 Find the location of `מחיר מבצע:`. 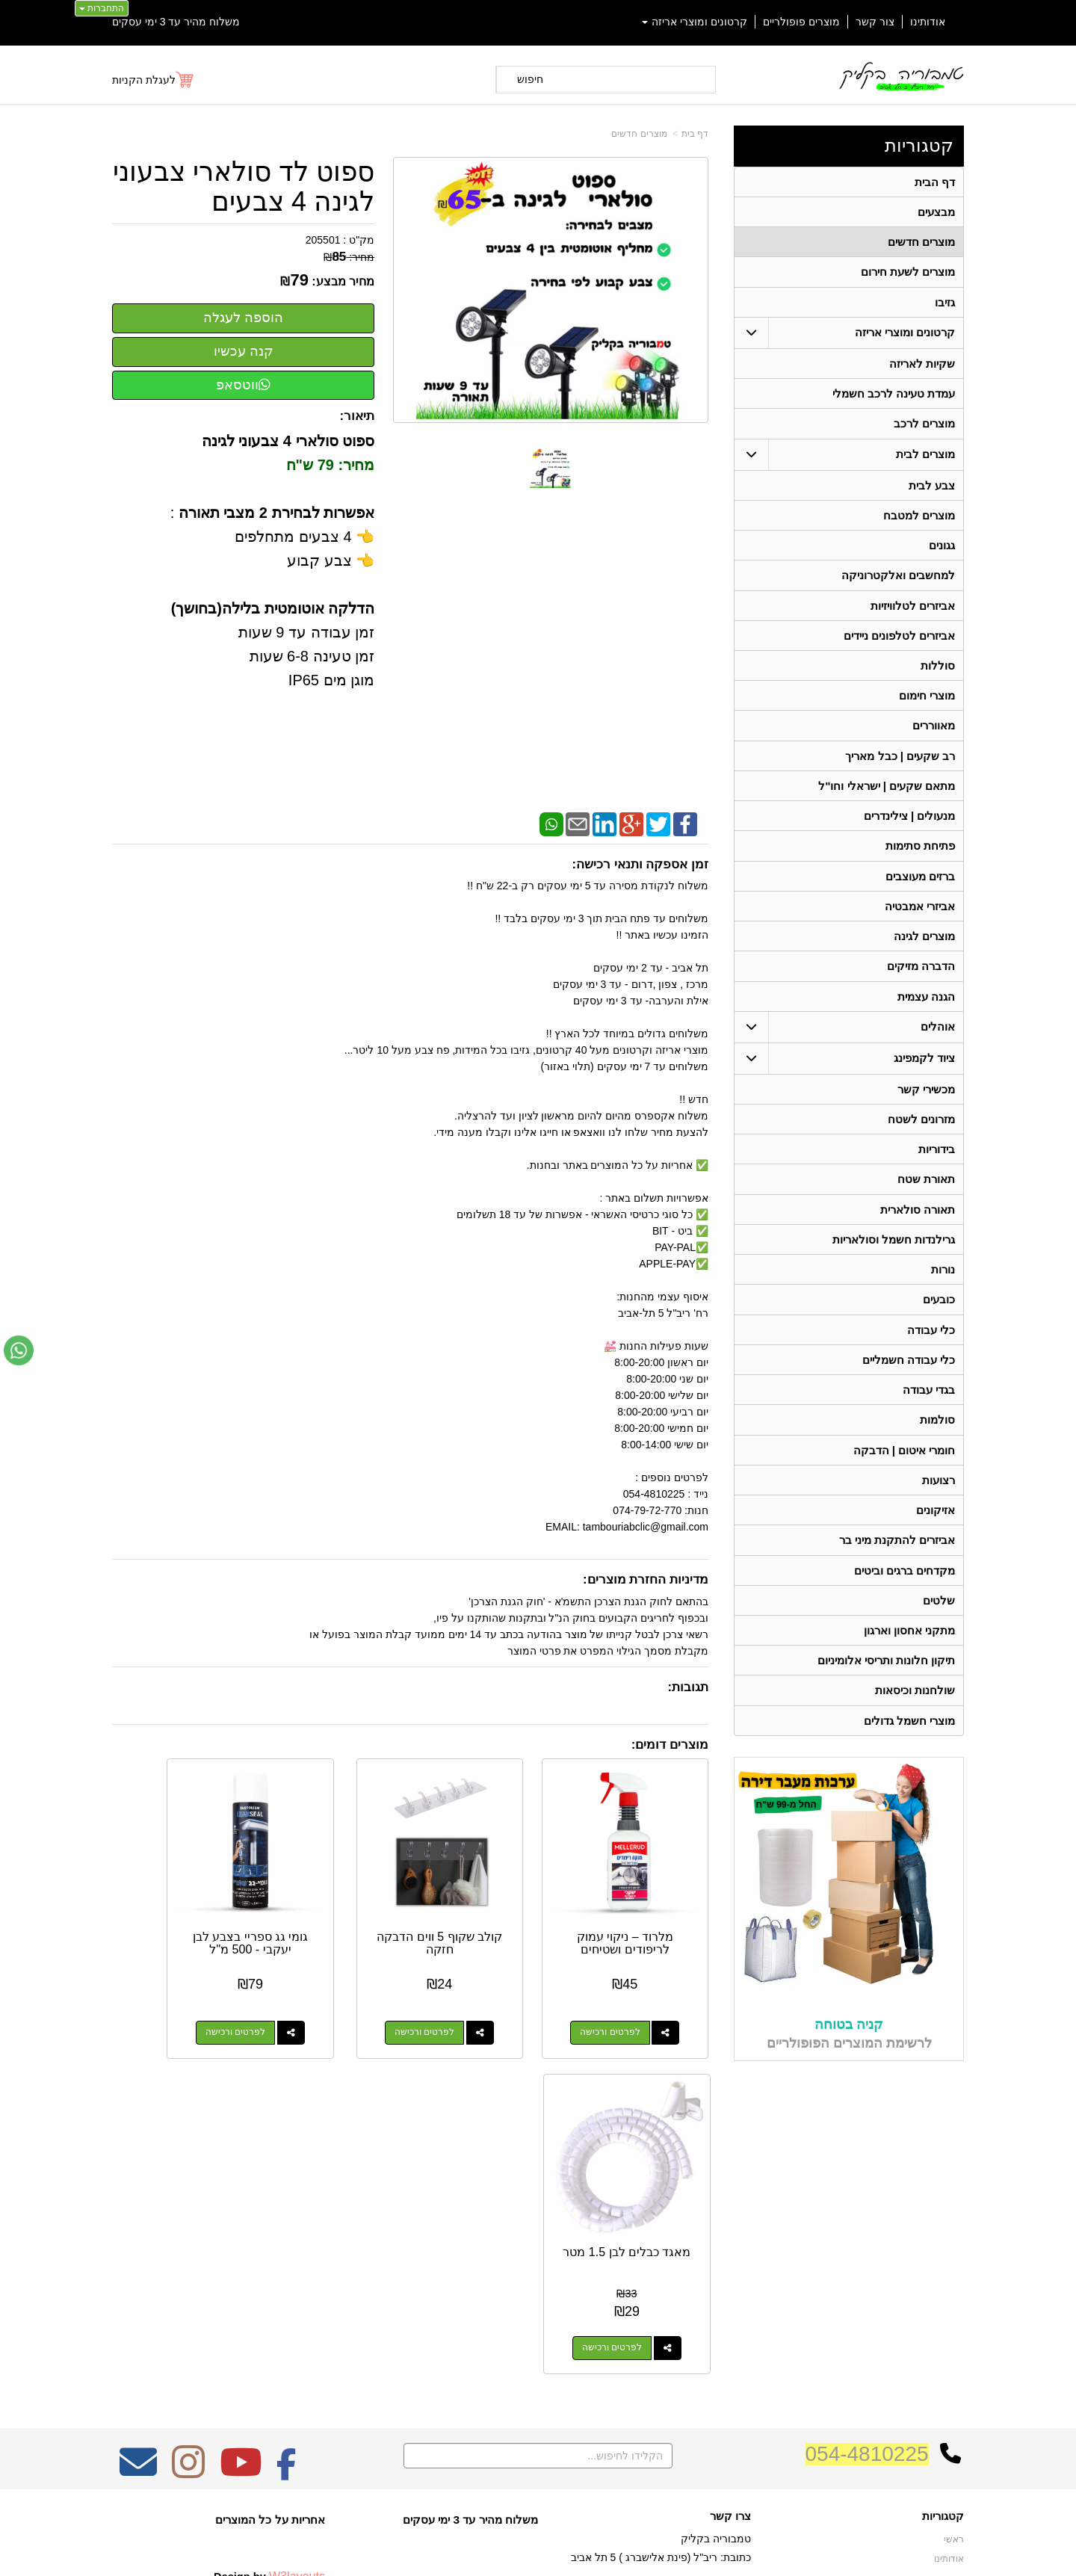

מחיר מבצע: is located at coordinates (343, 281).